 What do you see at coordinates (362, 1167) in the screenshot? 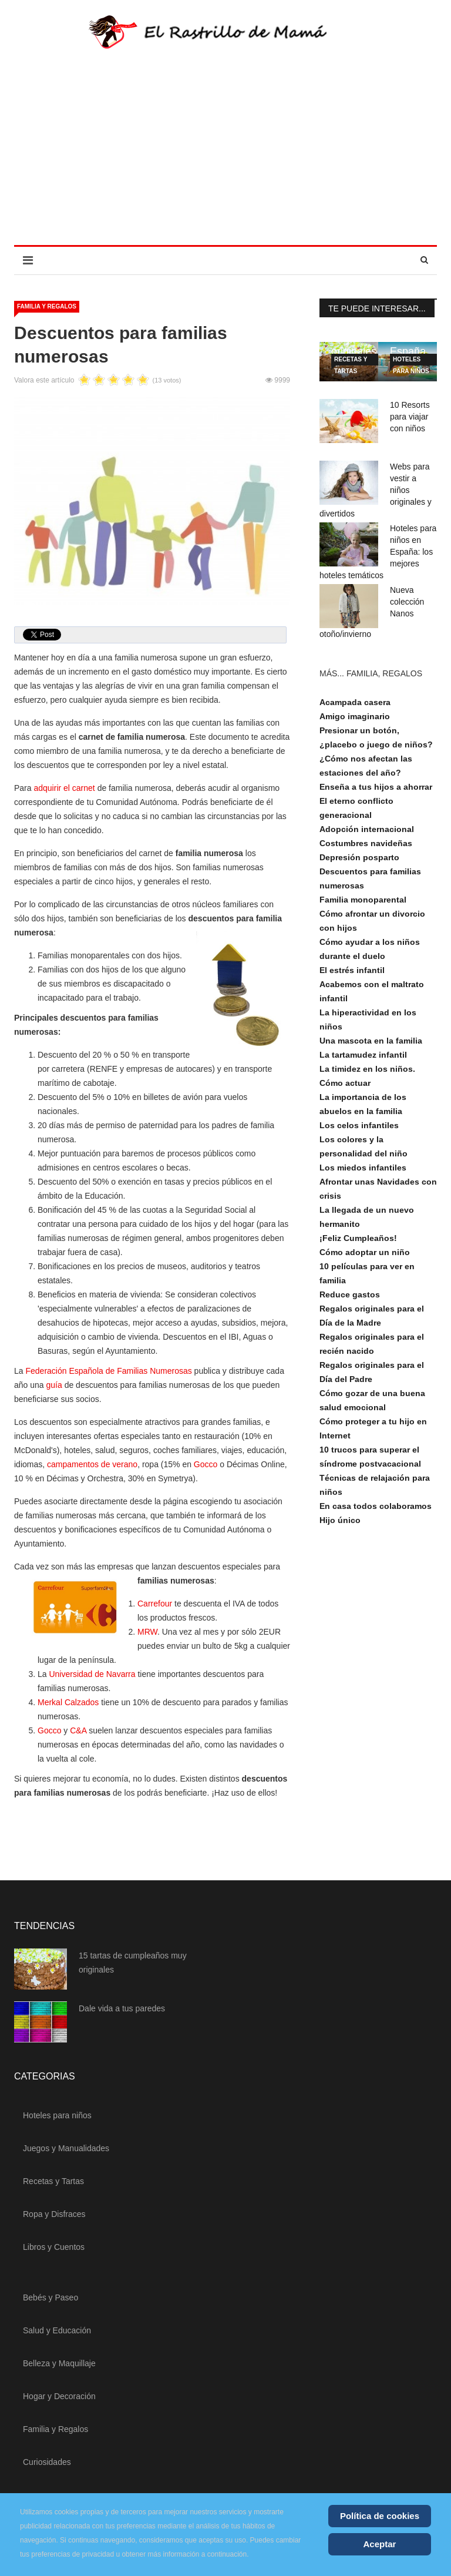
I see `Los miedos infantiles` at bounding box center [362, 1167].